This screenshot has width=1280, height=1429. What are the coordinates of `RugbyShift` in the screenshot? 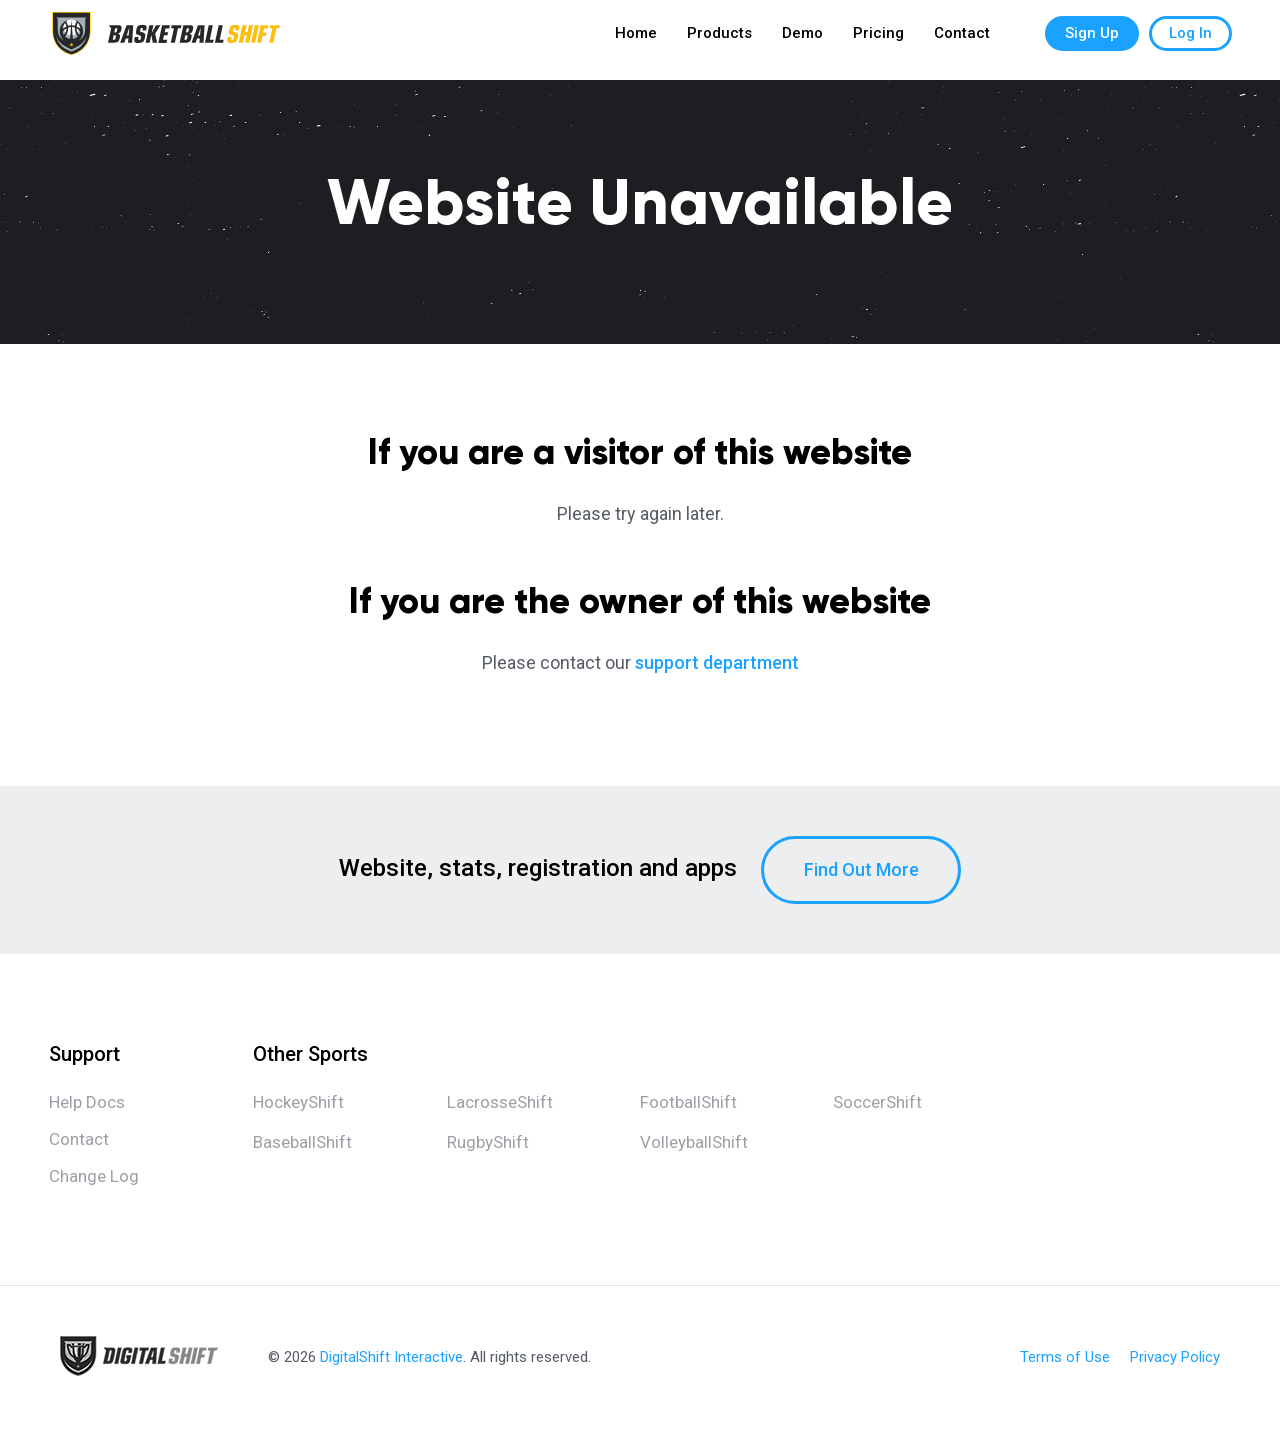 It's located at (488, 1142).